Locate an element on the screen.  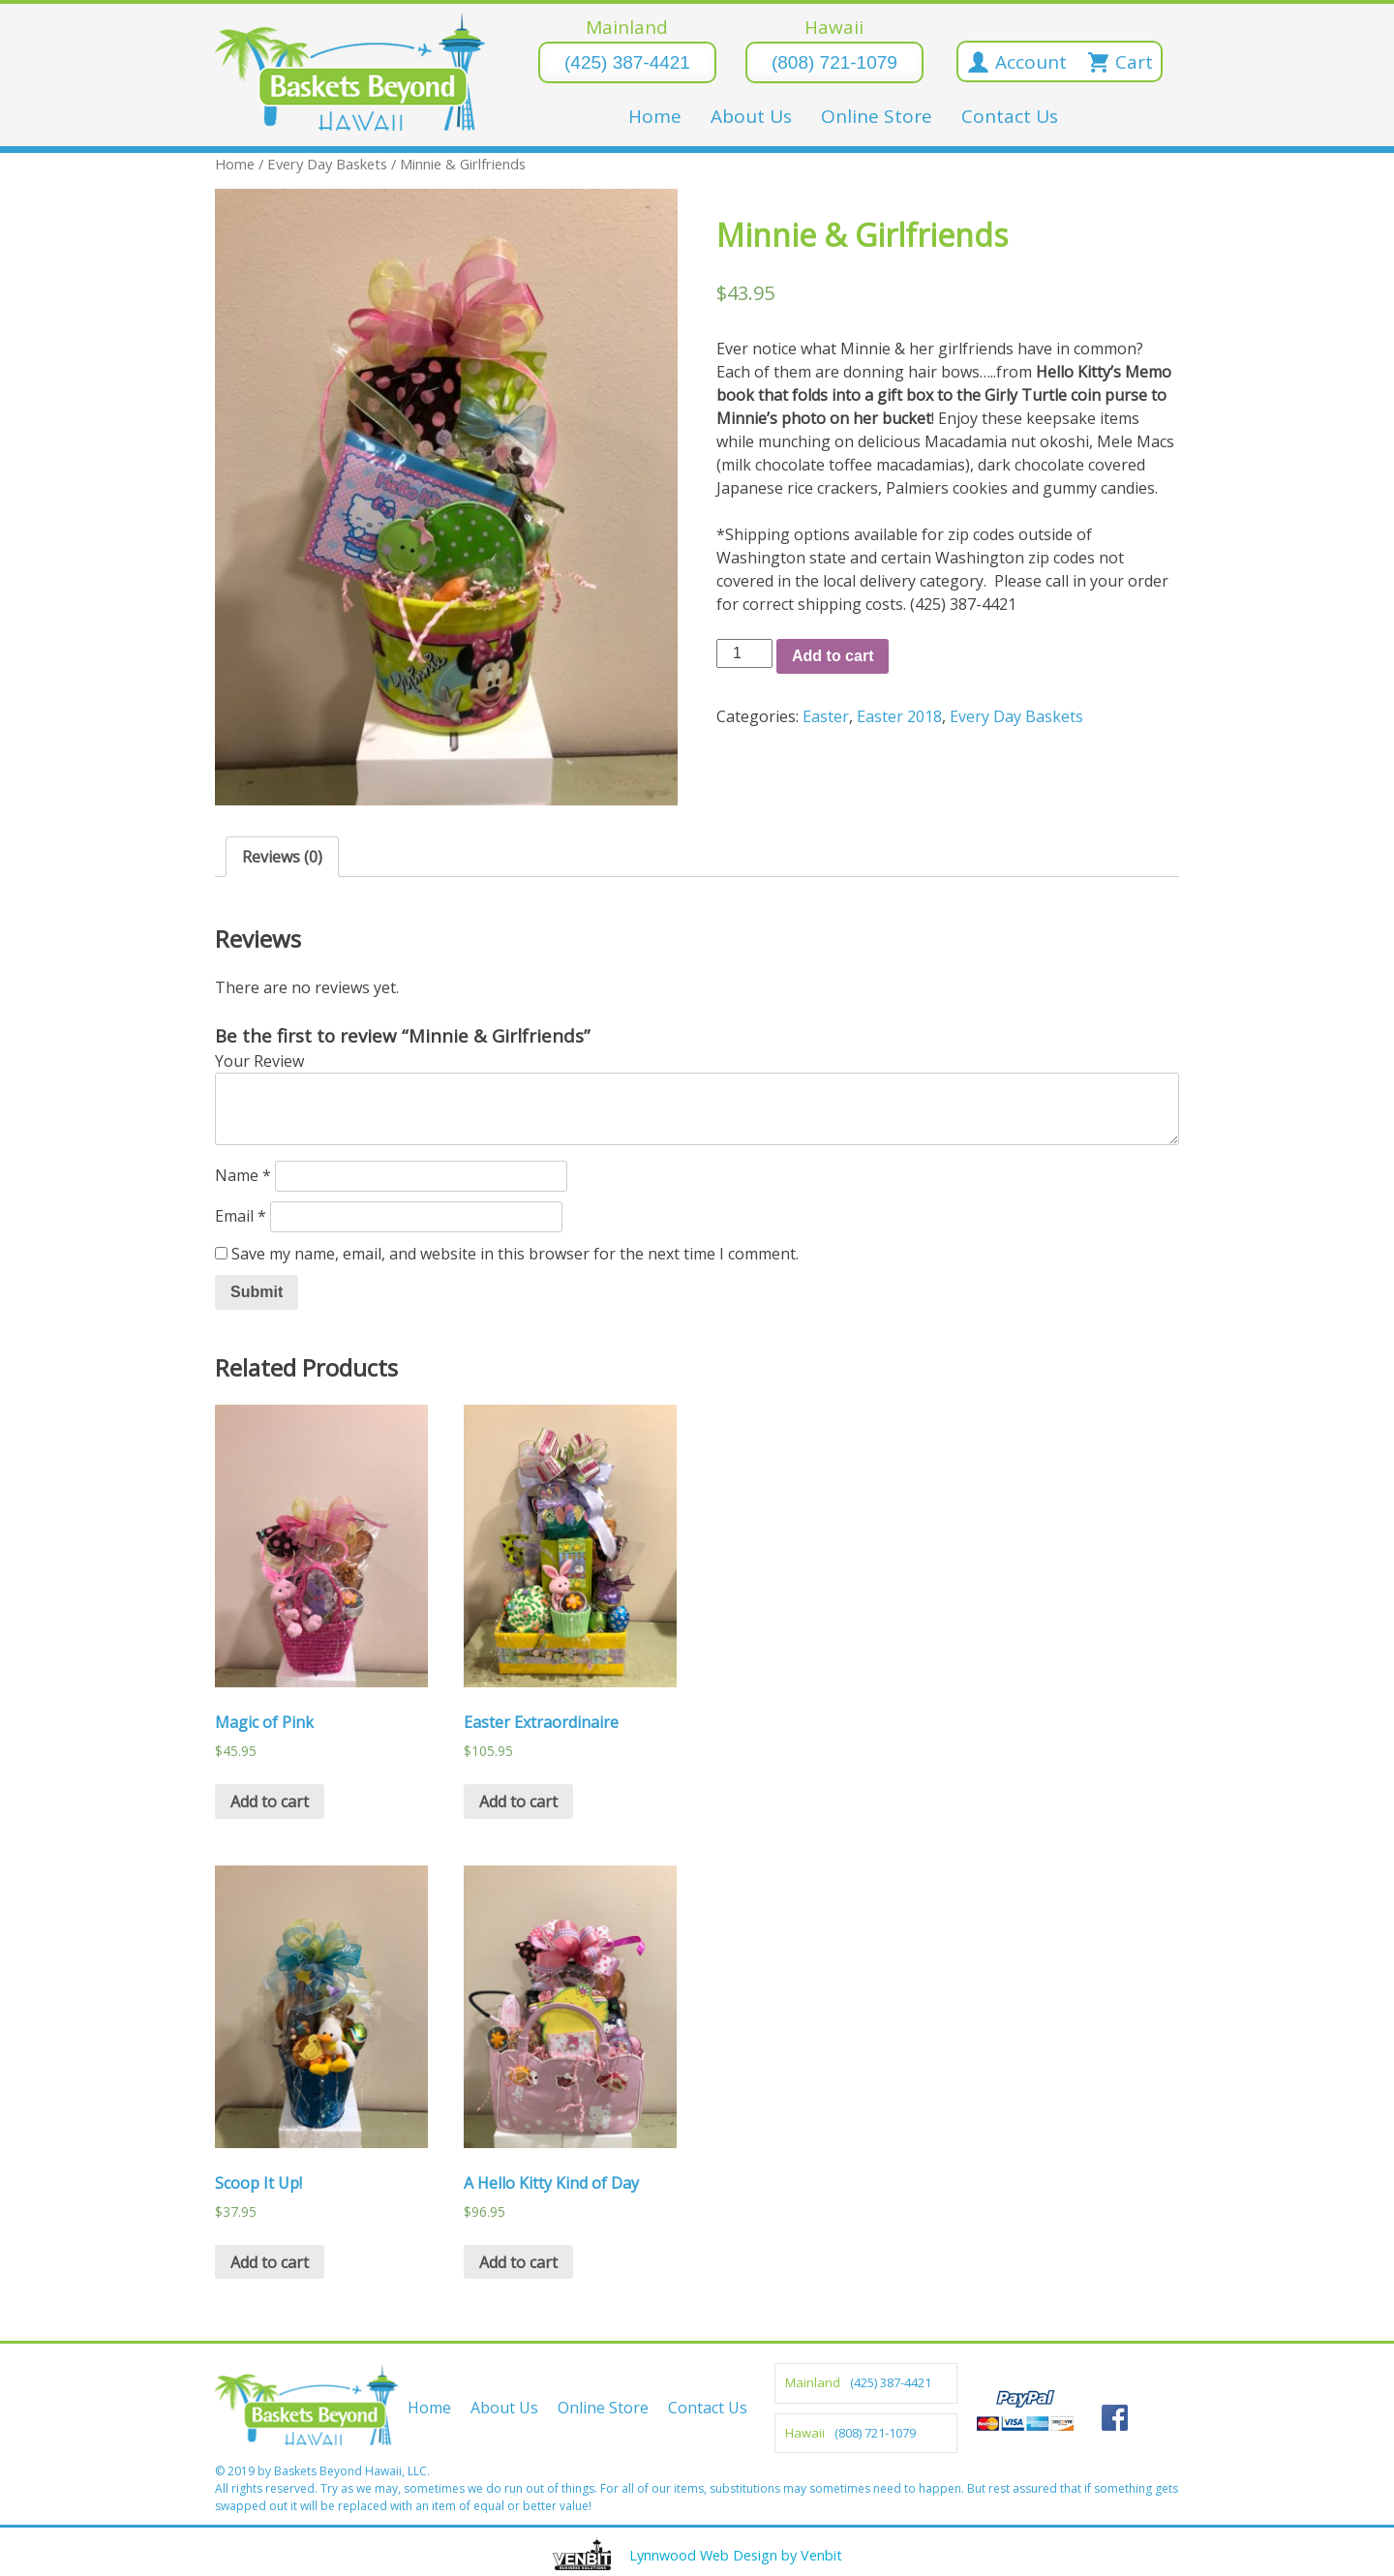
Home is located at coordinates (655, 116).